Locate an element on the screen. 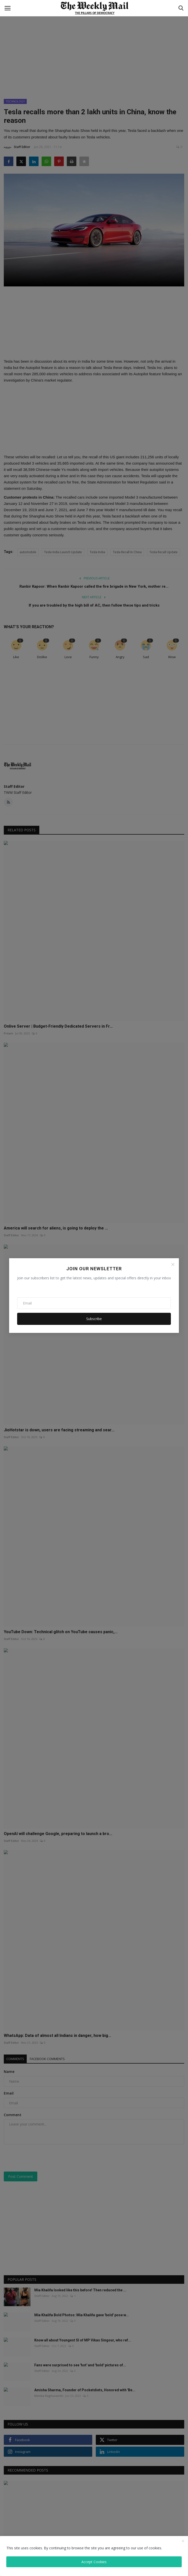 The width and height of the screenshot is (188, 2576). Accept Cookies [close] is located at coordinates (94, 2561).